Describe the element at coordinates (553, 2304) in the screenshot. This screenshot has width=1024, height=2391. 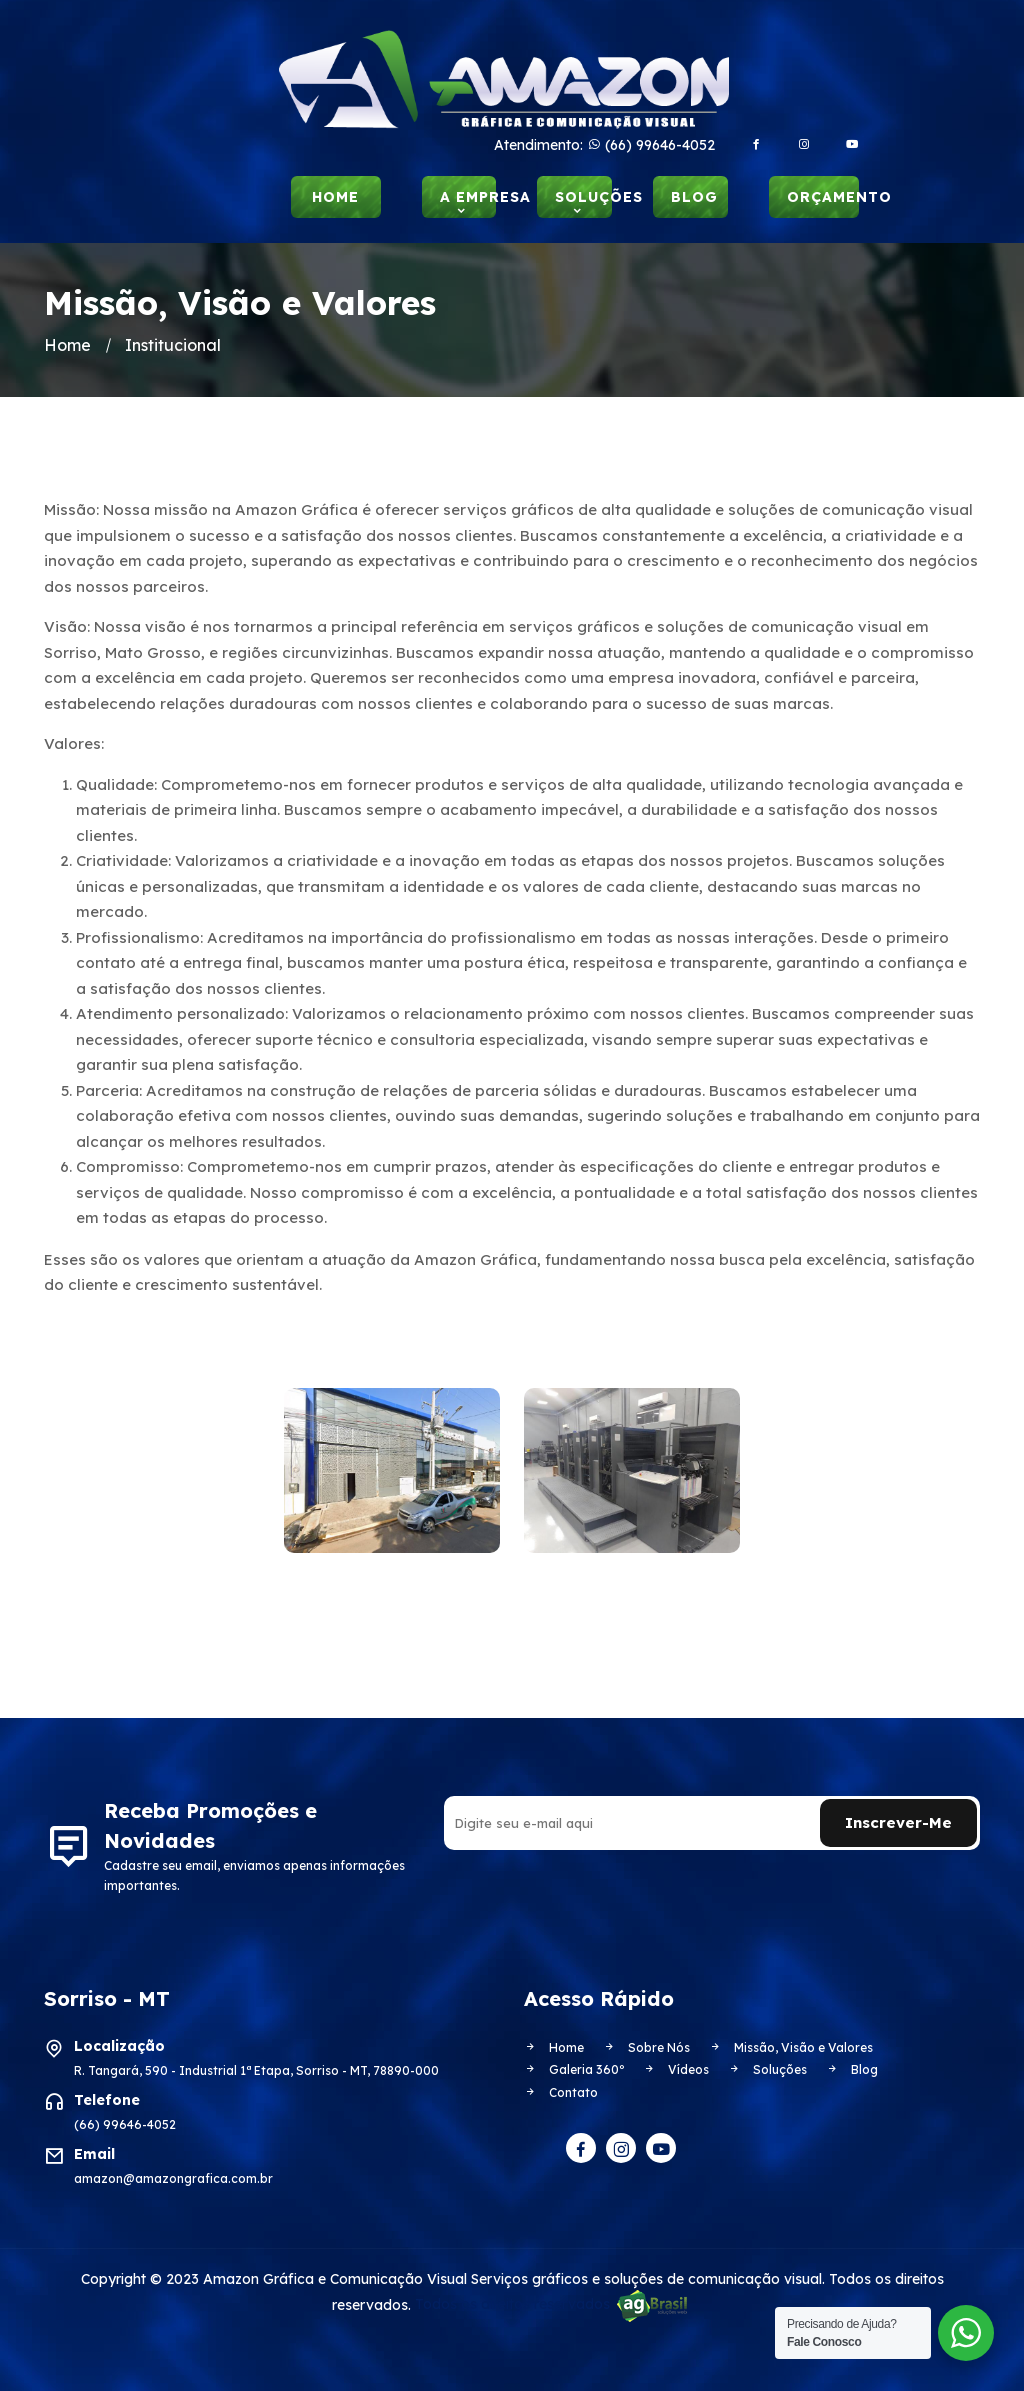
I see `Todos os direitos reservados` at that location.